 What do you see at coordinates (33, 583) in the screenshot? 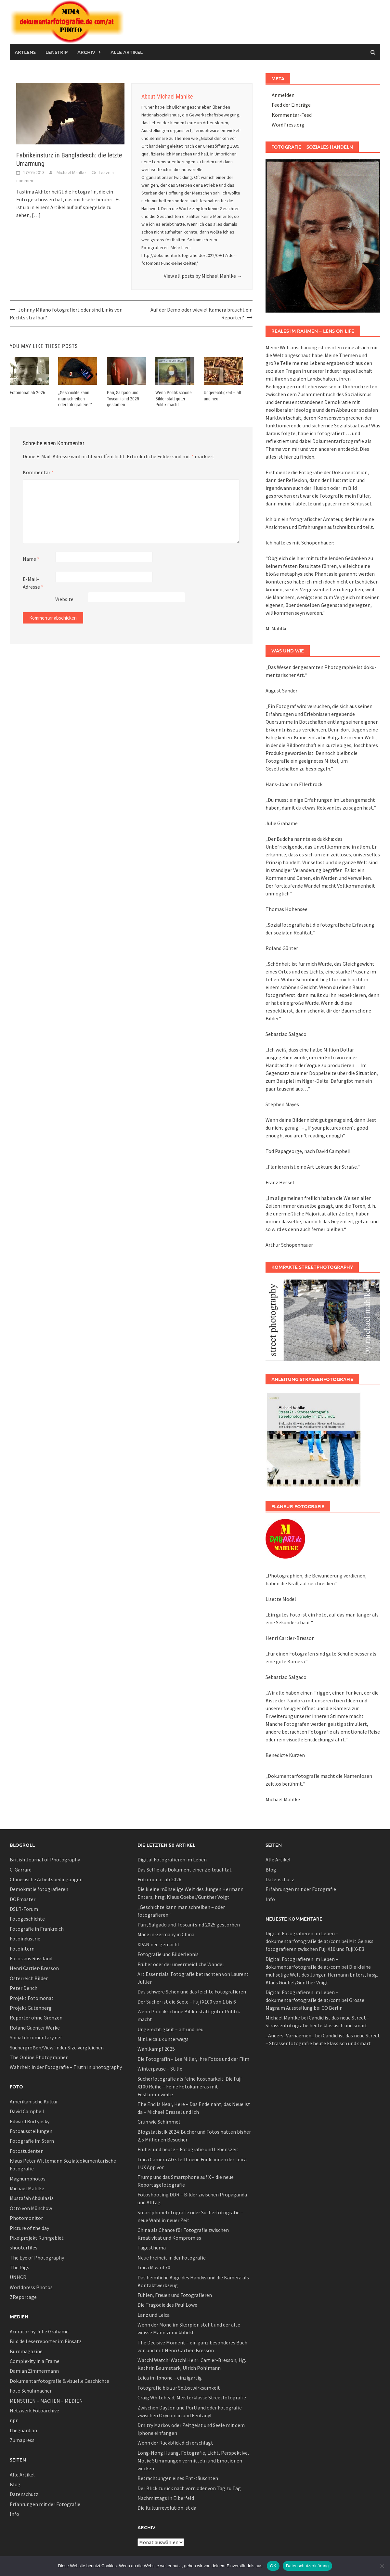
I see `E-Mail-Adresse` at bounding box center [33, 583].